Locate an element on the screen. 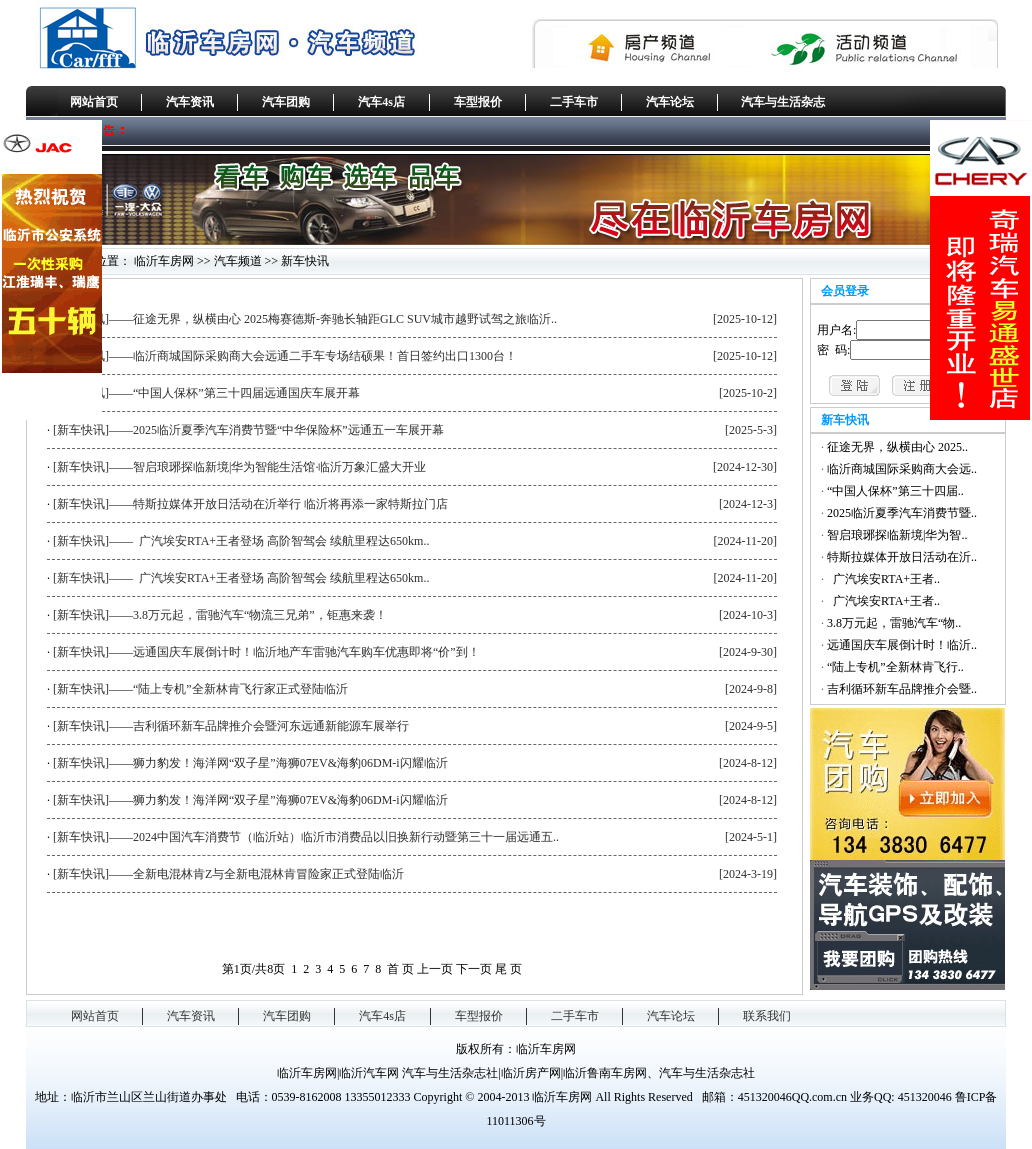 The width and height of the screenshot is (1032, 1149). [新车快讯]——2025临沂夏季汽车消费节暨“中华保险杯”远通五一车展开幕 is located at coordinates (248, 430).